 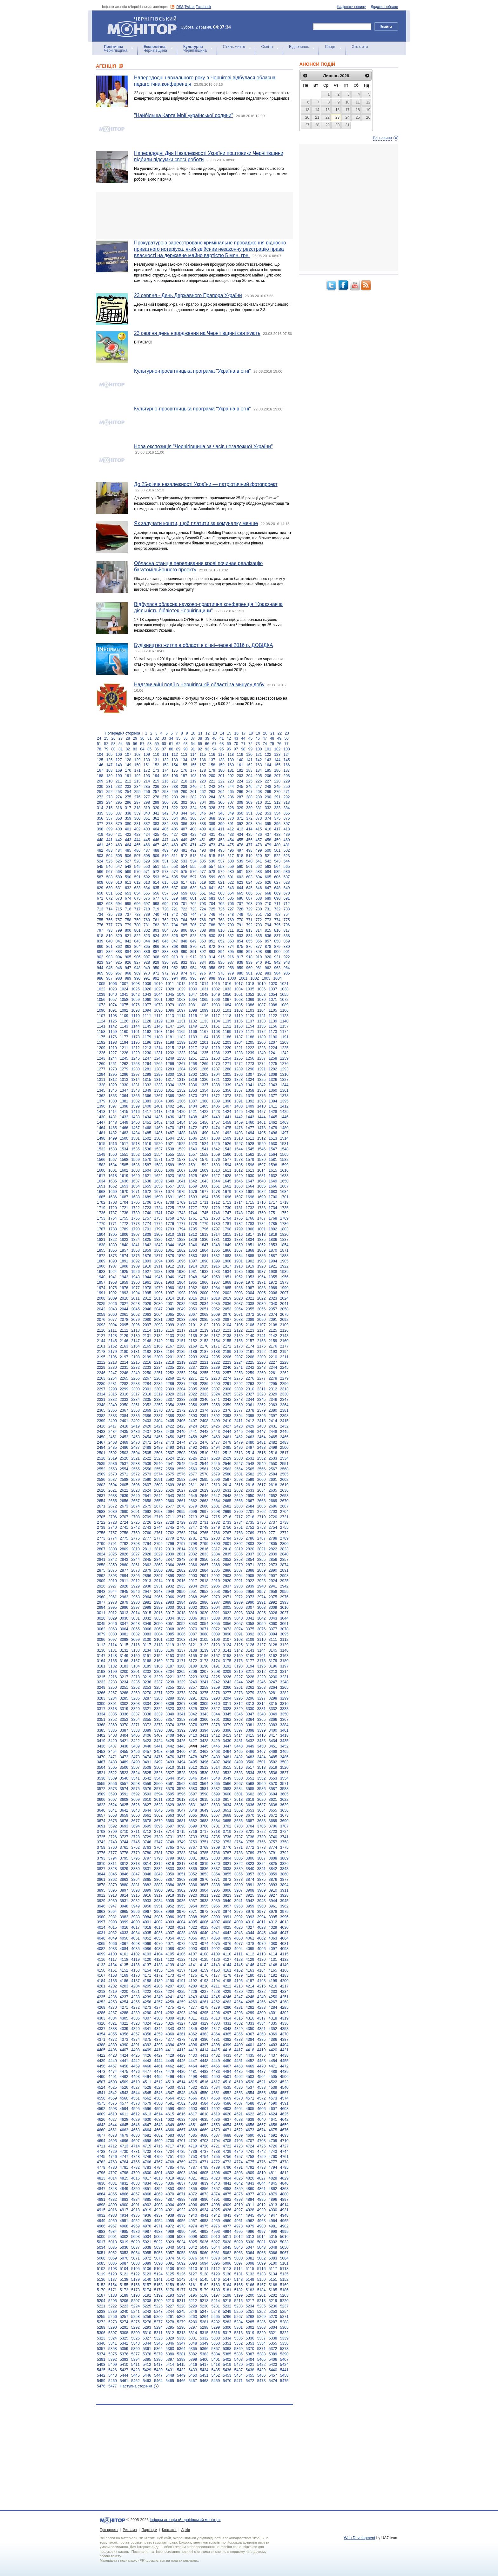 What do you see at coordinates (215, 1389) in the screenshot?
I see `2307` at bounding box center [215, 1389].